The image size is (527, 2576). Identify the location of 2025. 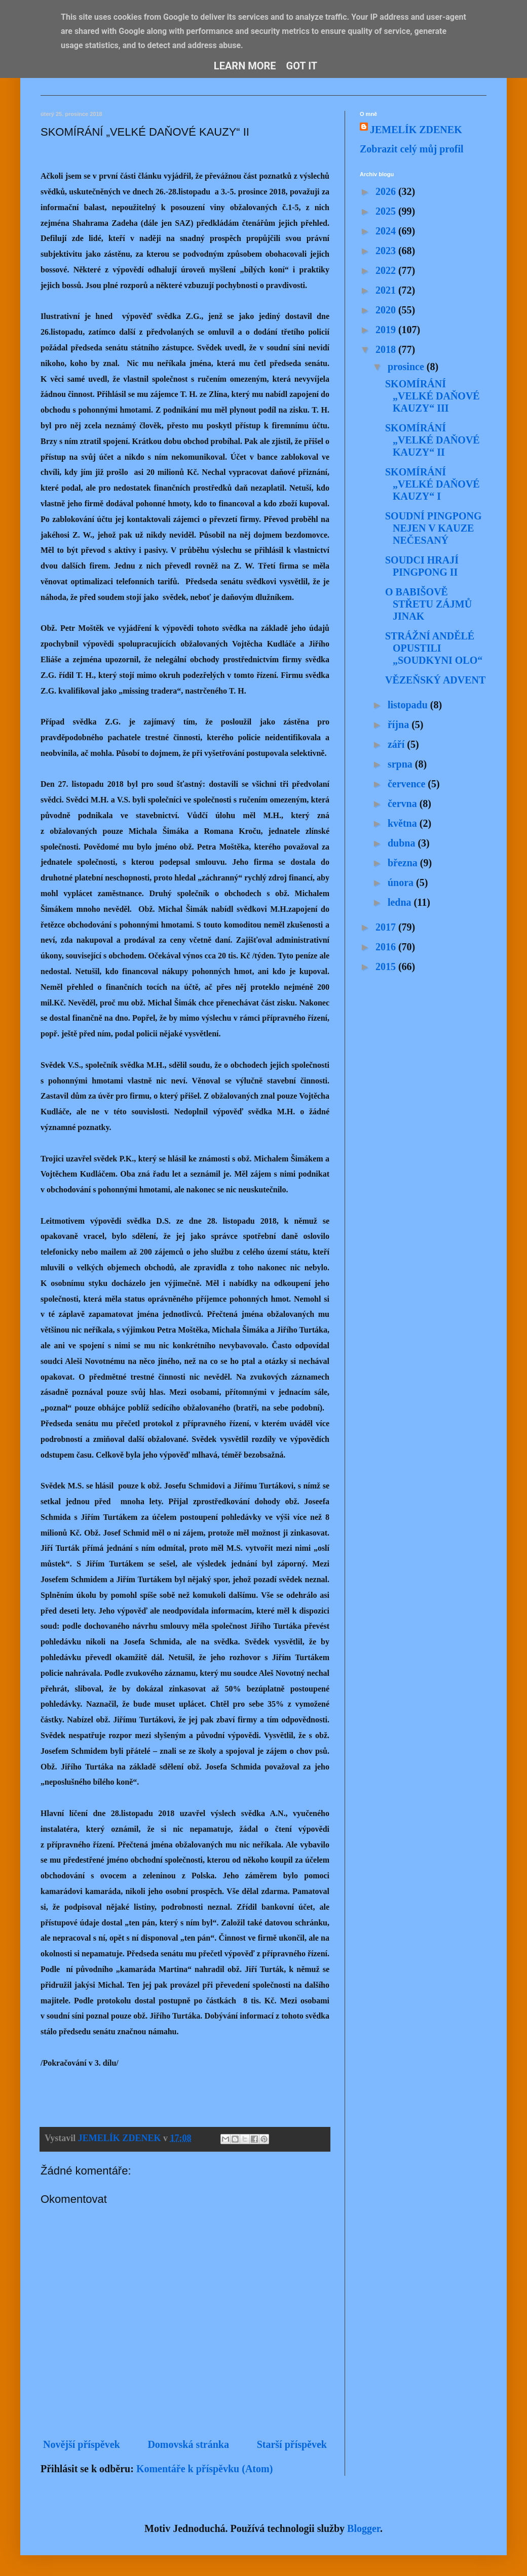
(386, 211).